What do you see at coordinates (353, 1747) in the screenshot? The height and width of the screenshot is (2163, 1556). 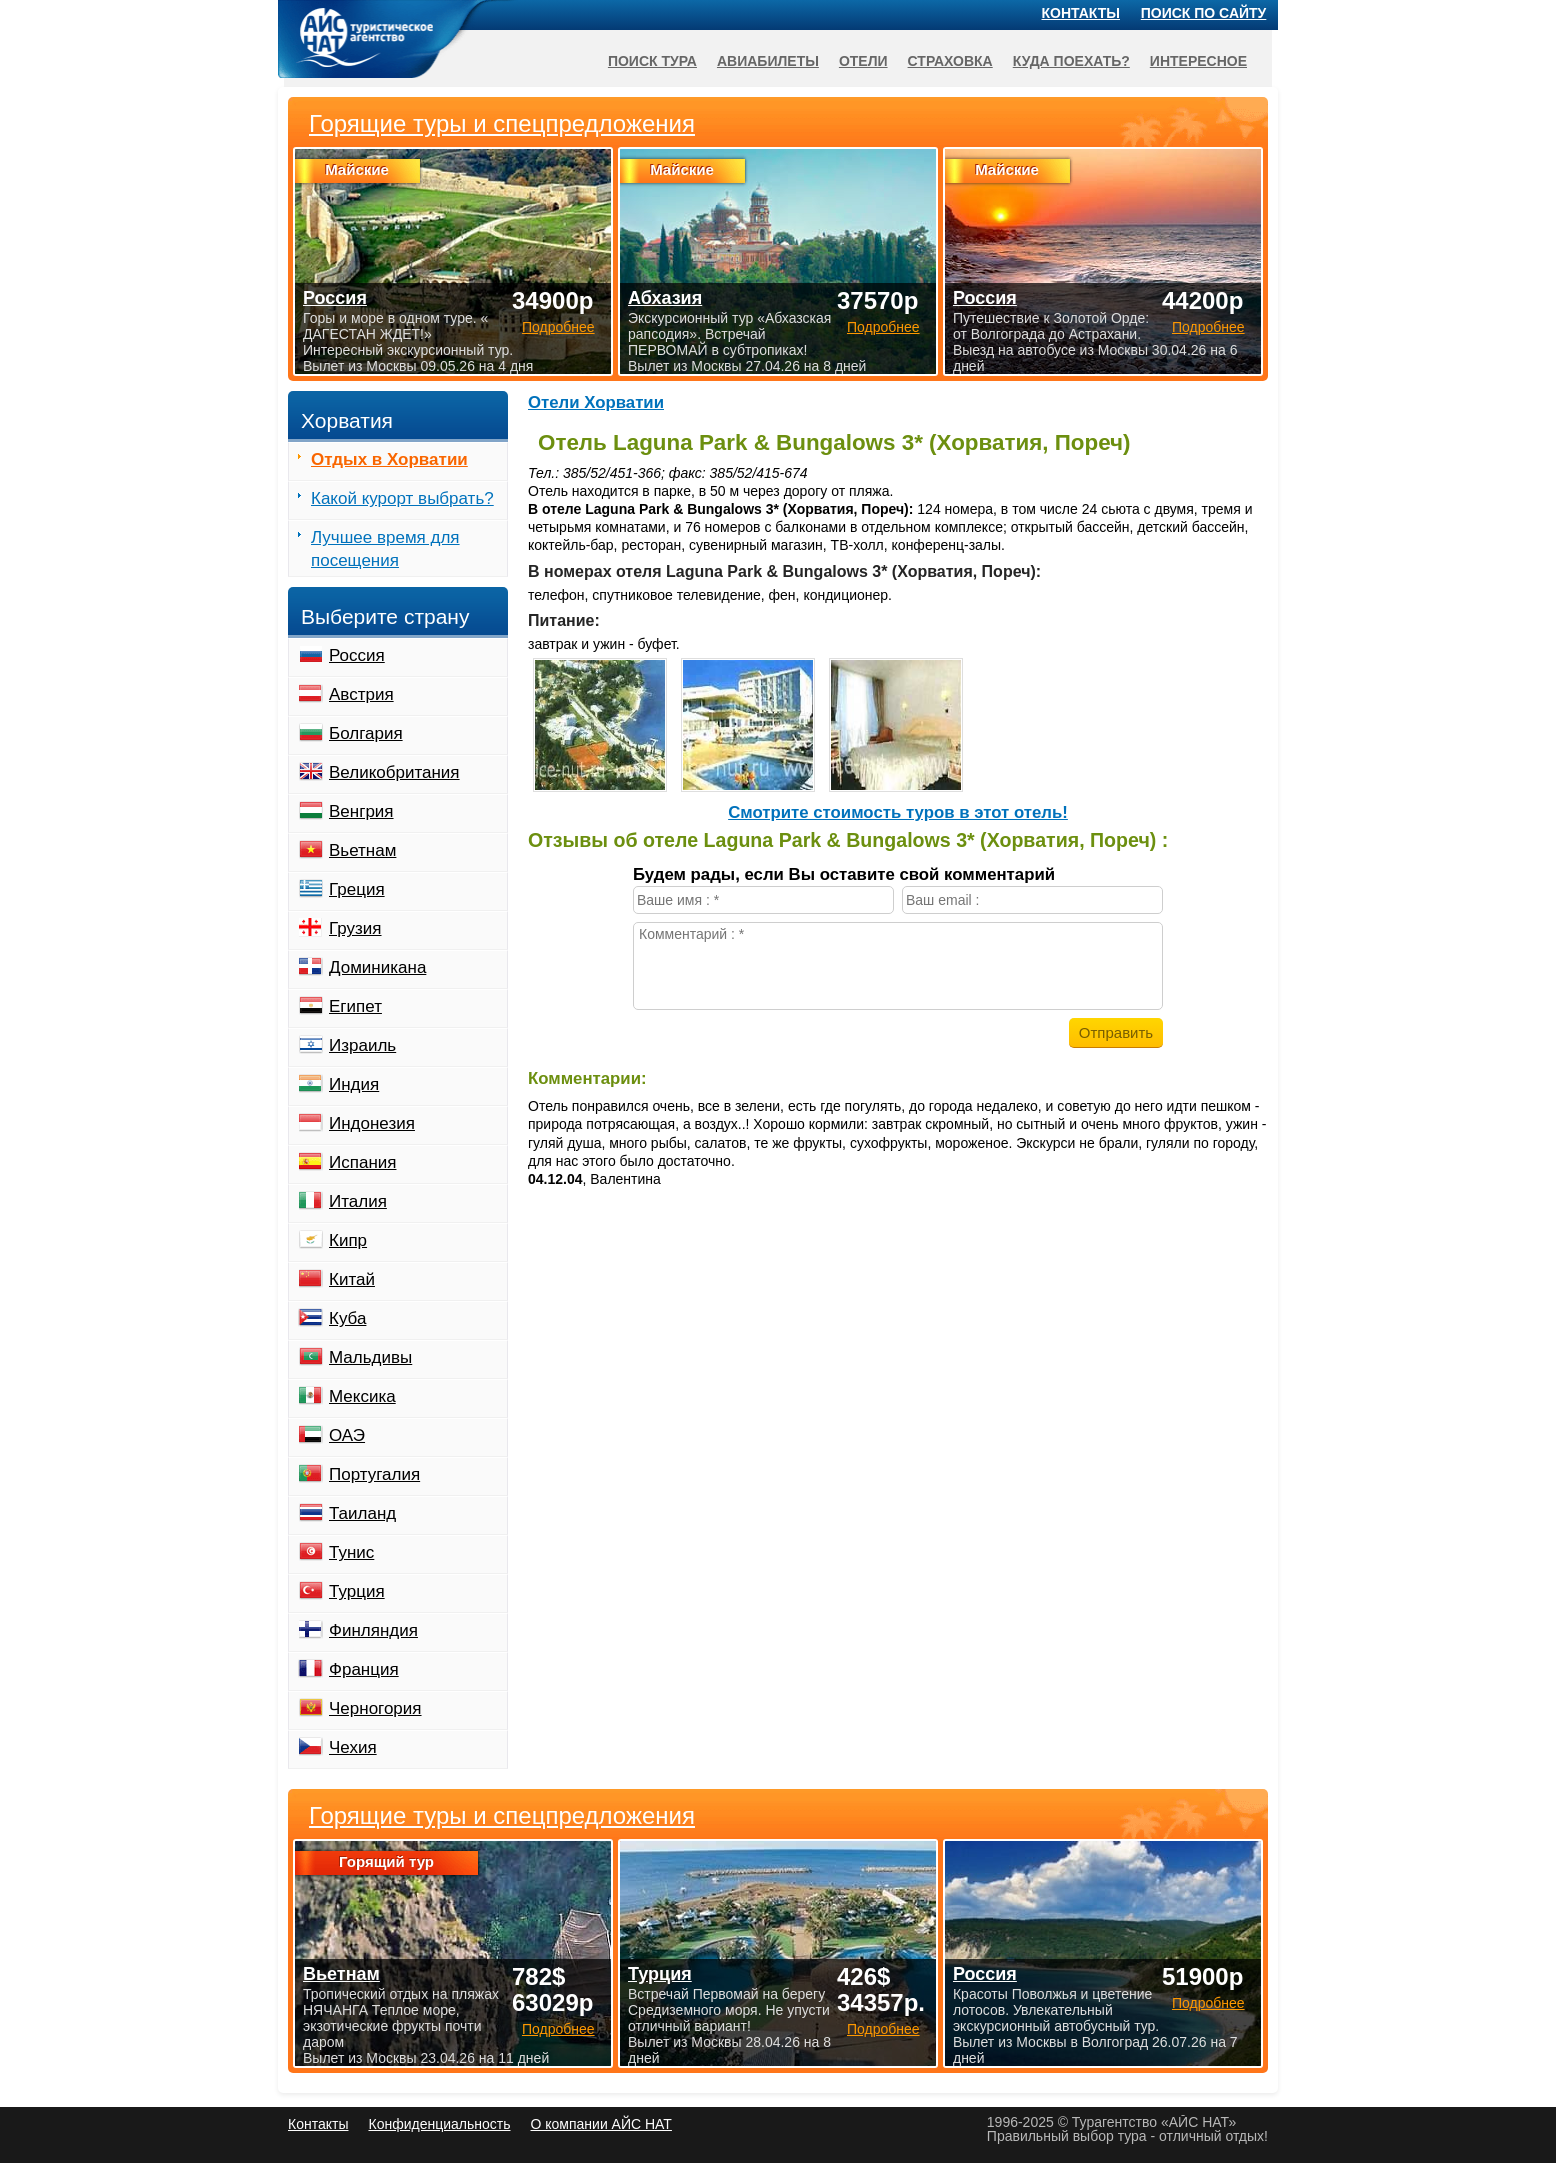 I see `Чехия` at bounding box center [353, 1747].